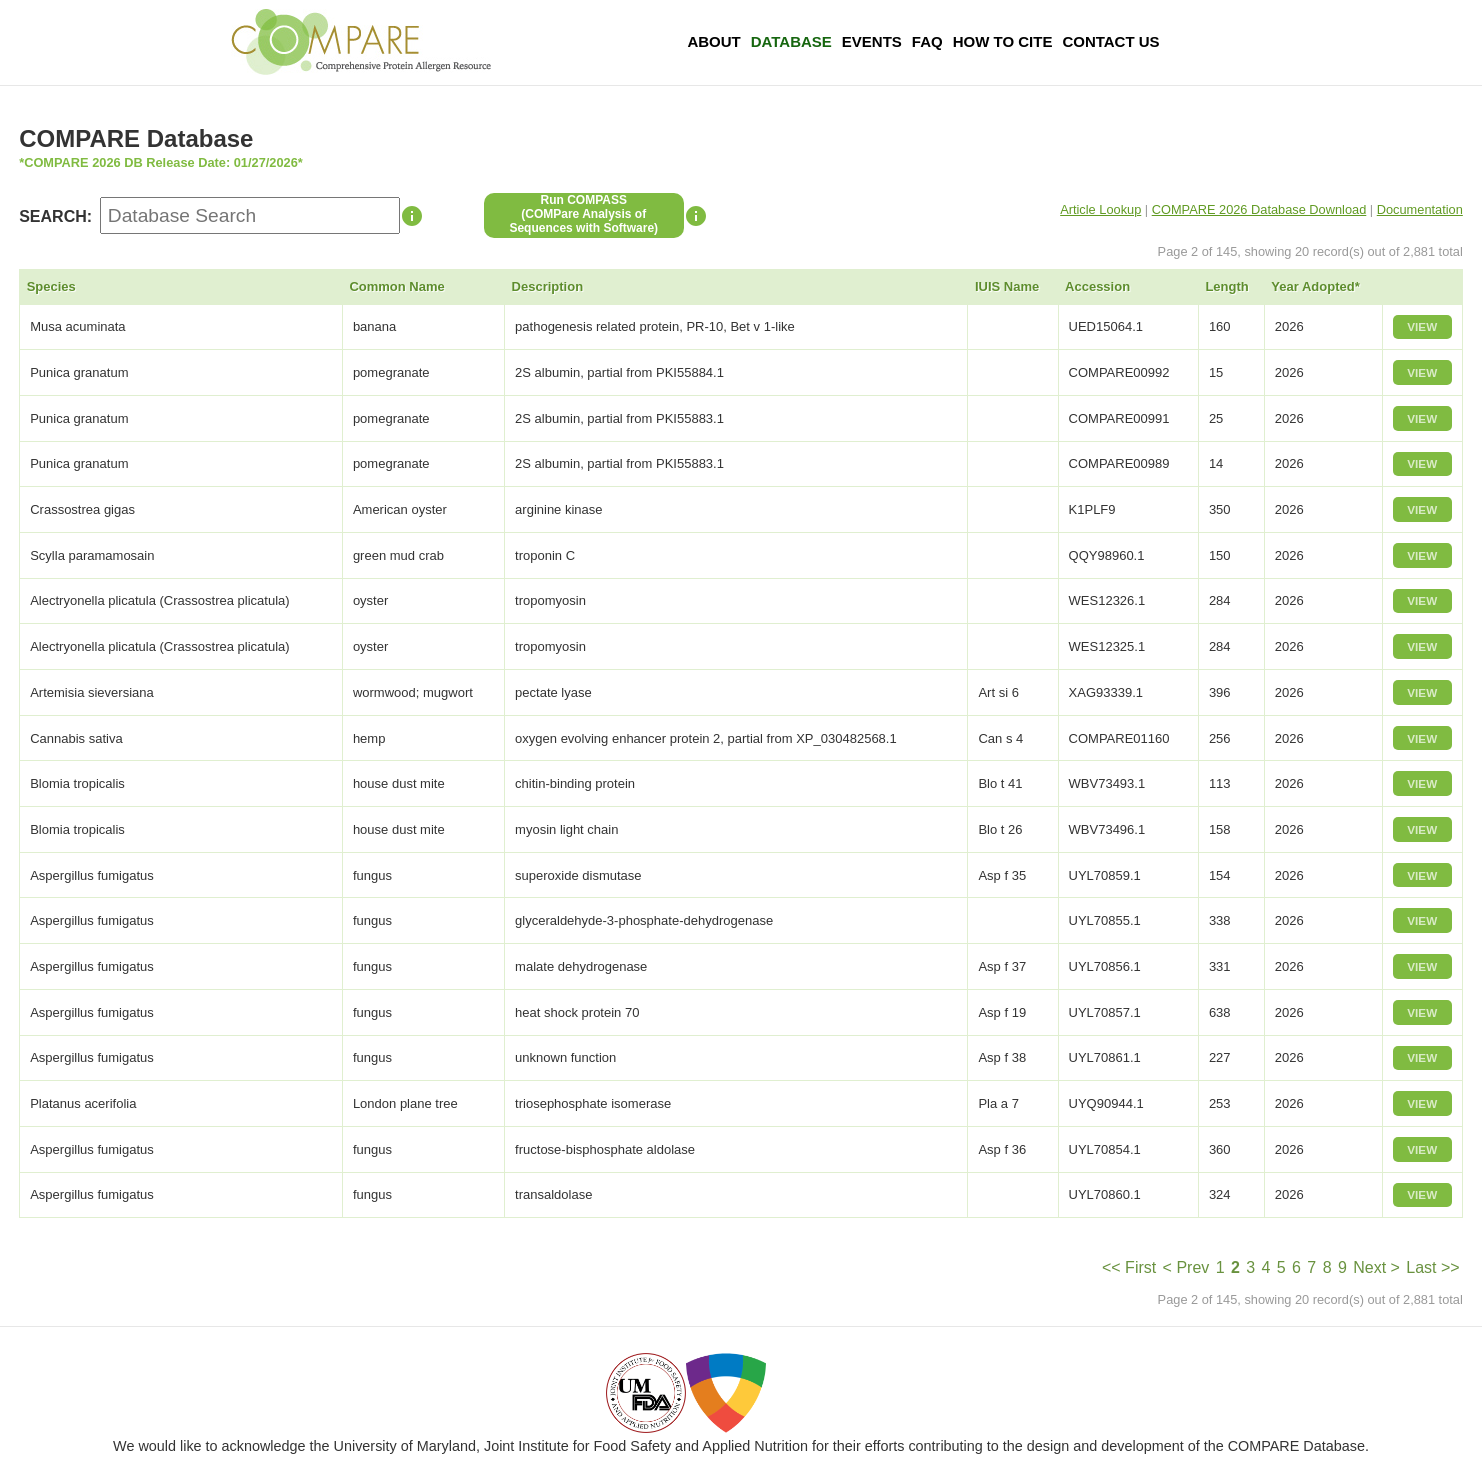 The height and width of the screenshot is (1480, 1482). I want to click on Database, so click(791, 41).